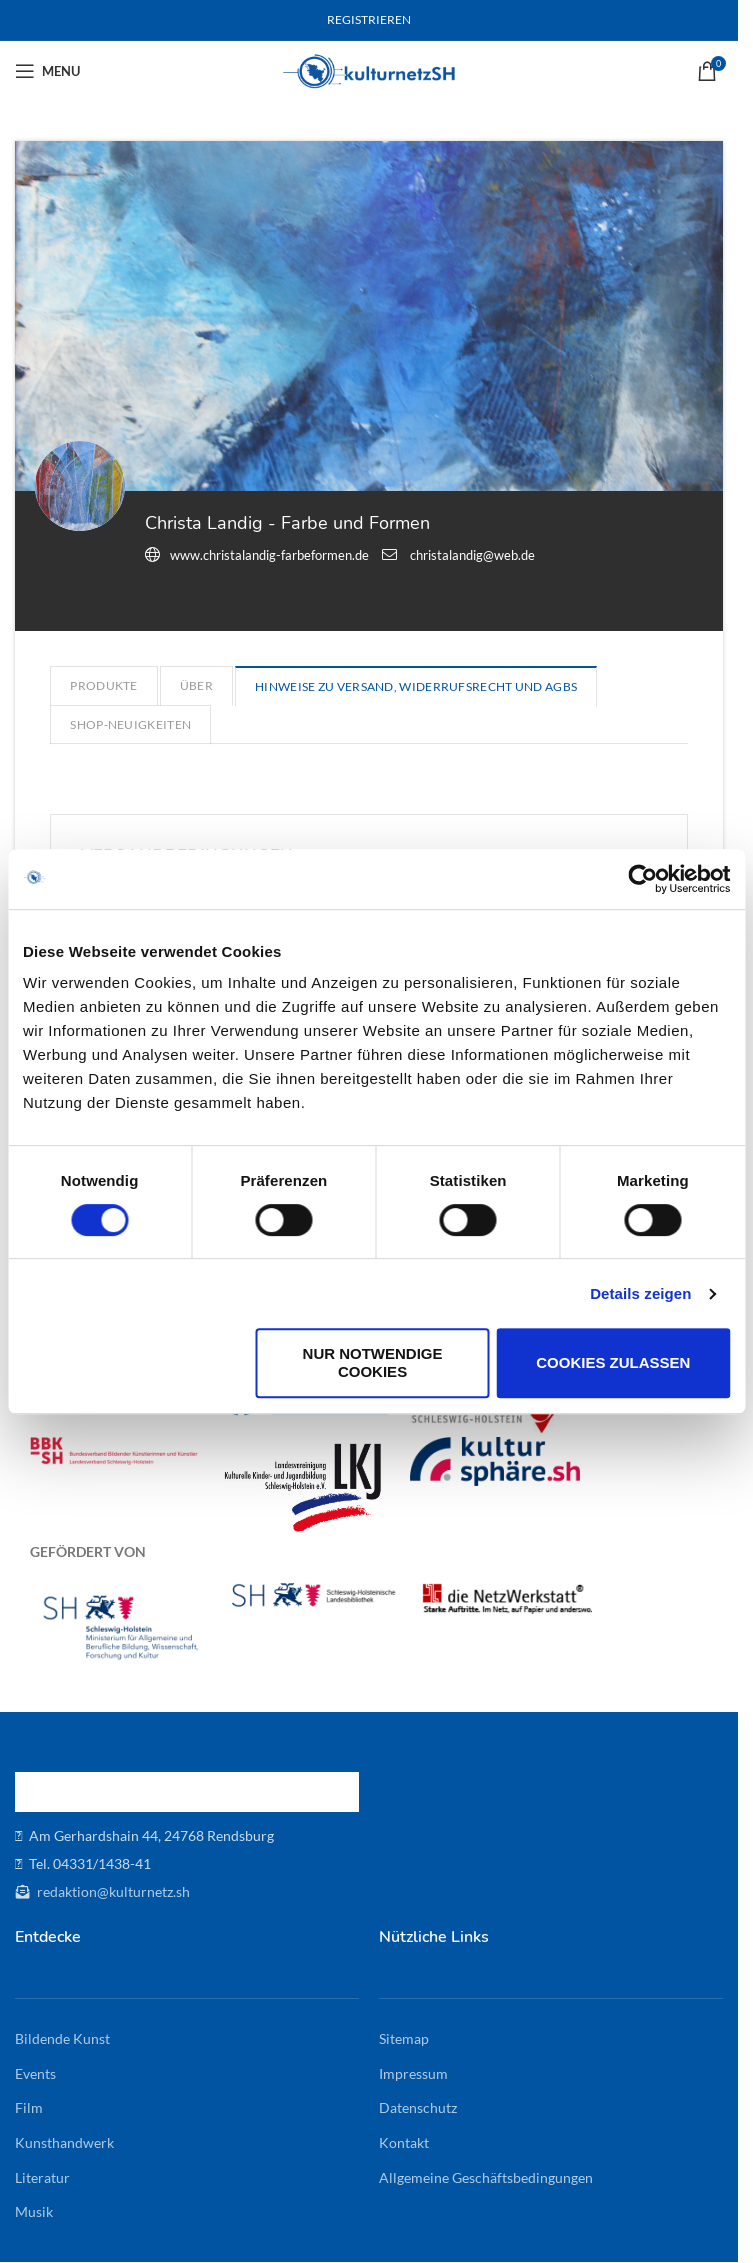 The image size is (753, 2263). I want to click on Events, so click(35, 2073).